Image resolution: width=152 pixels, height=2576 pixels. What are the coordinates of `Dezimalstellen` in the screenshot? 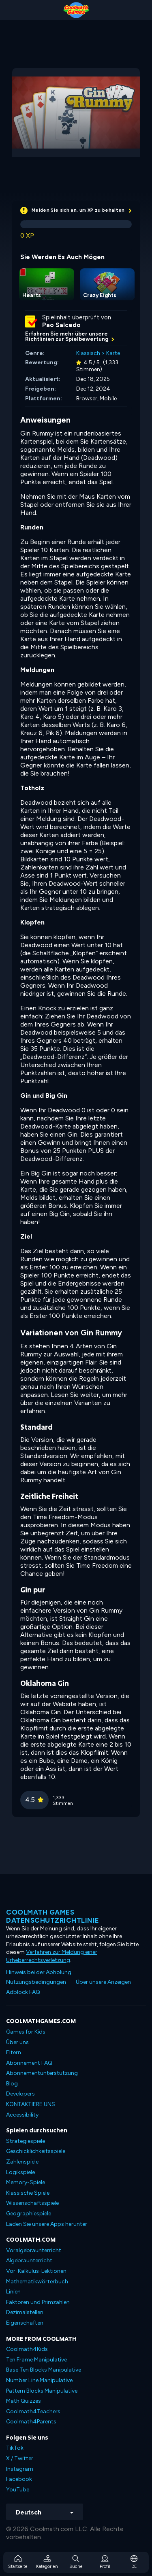 It's located at (24, 2312).